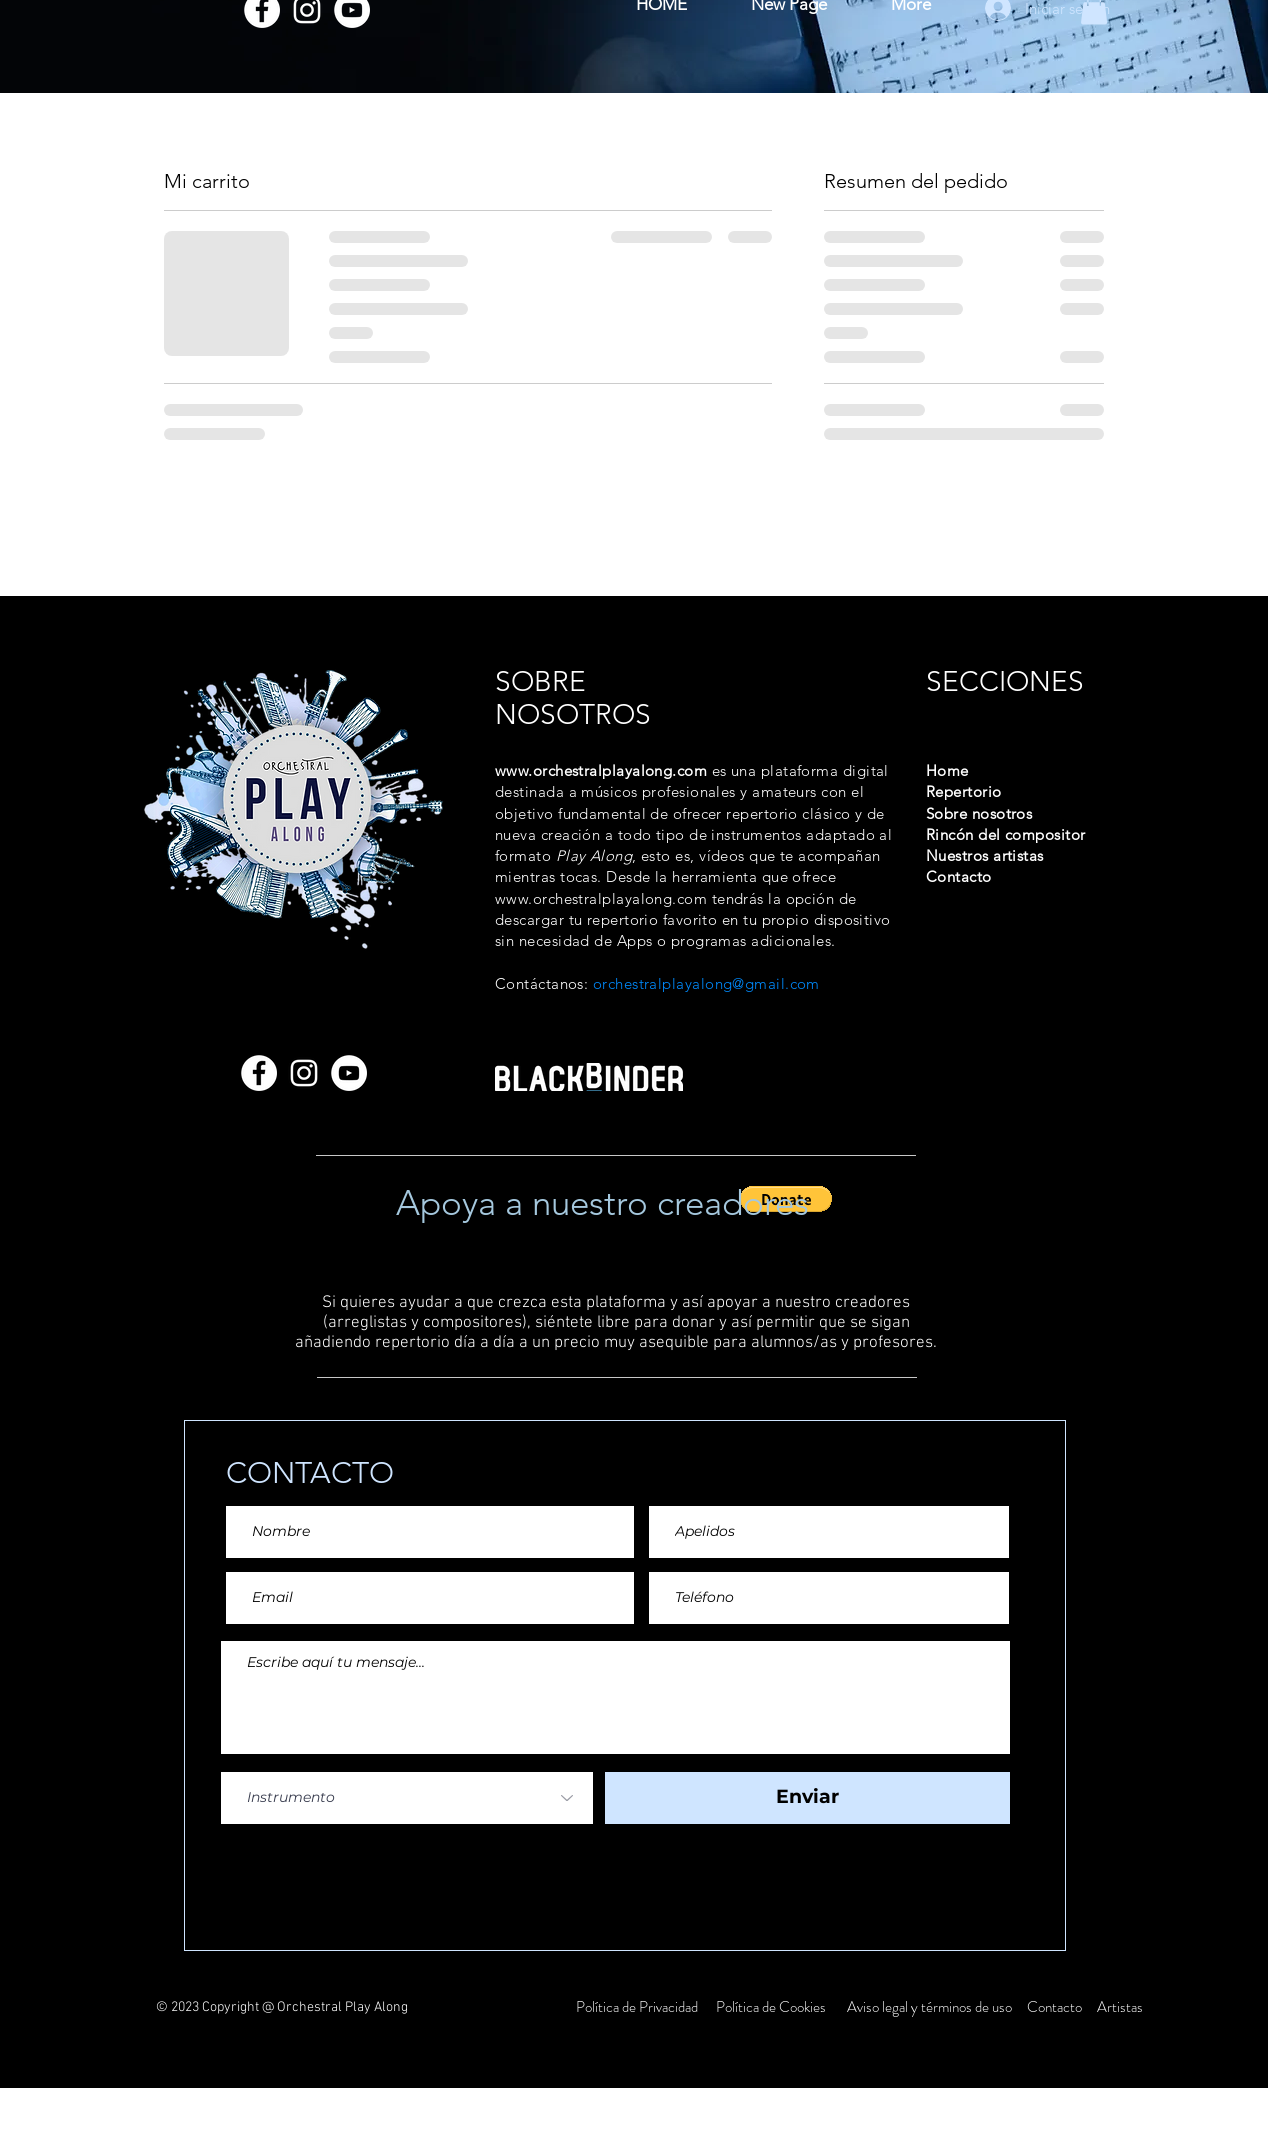 The width and height of the screenshot is (1268, 2156). What do you see at coordinates (1056, 2007) in the screenshot?
I see `Contacto` at bounding box center [1056, 2007].